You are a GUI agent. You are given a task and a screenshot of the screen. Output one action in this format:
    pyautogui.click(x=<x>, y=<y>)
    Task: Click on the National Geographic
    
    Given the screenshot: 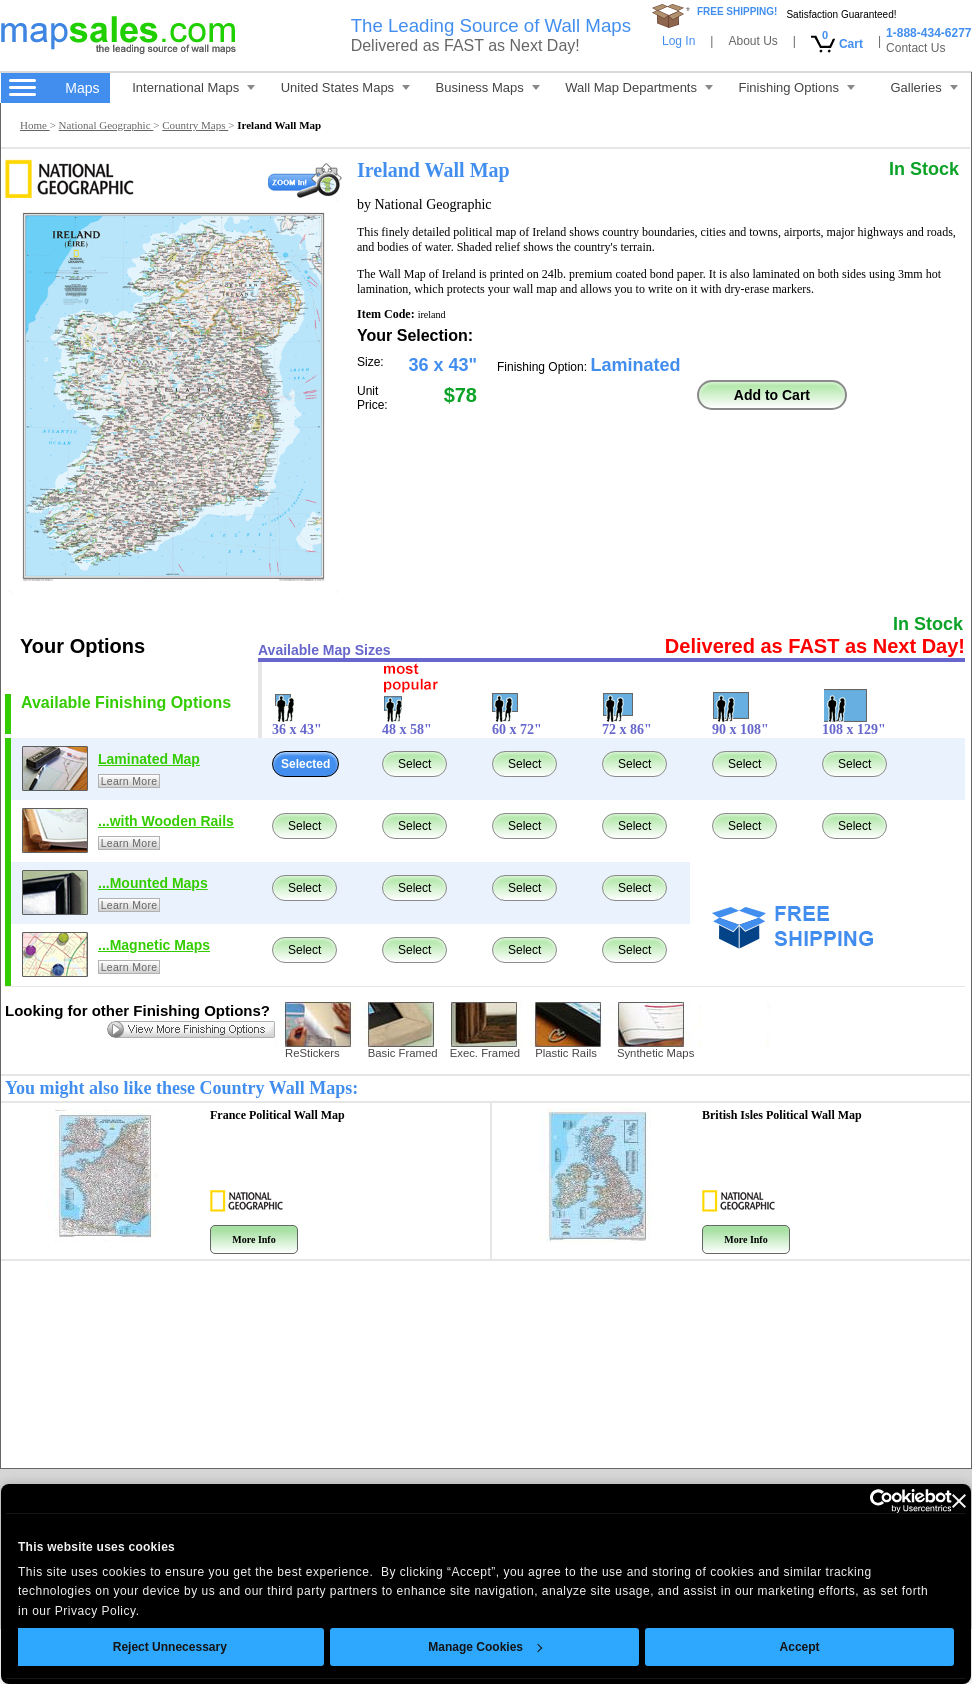 What is the action you would take?
    pyautogui.click(x=106, y=125)
    